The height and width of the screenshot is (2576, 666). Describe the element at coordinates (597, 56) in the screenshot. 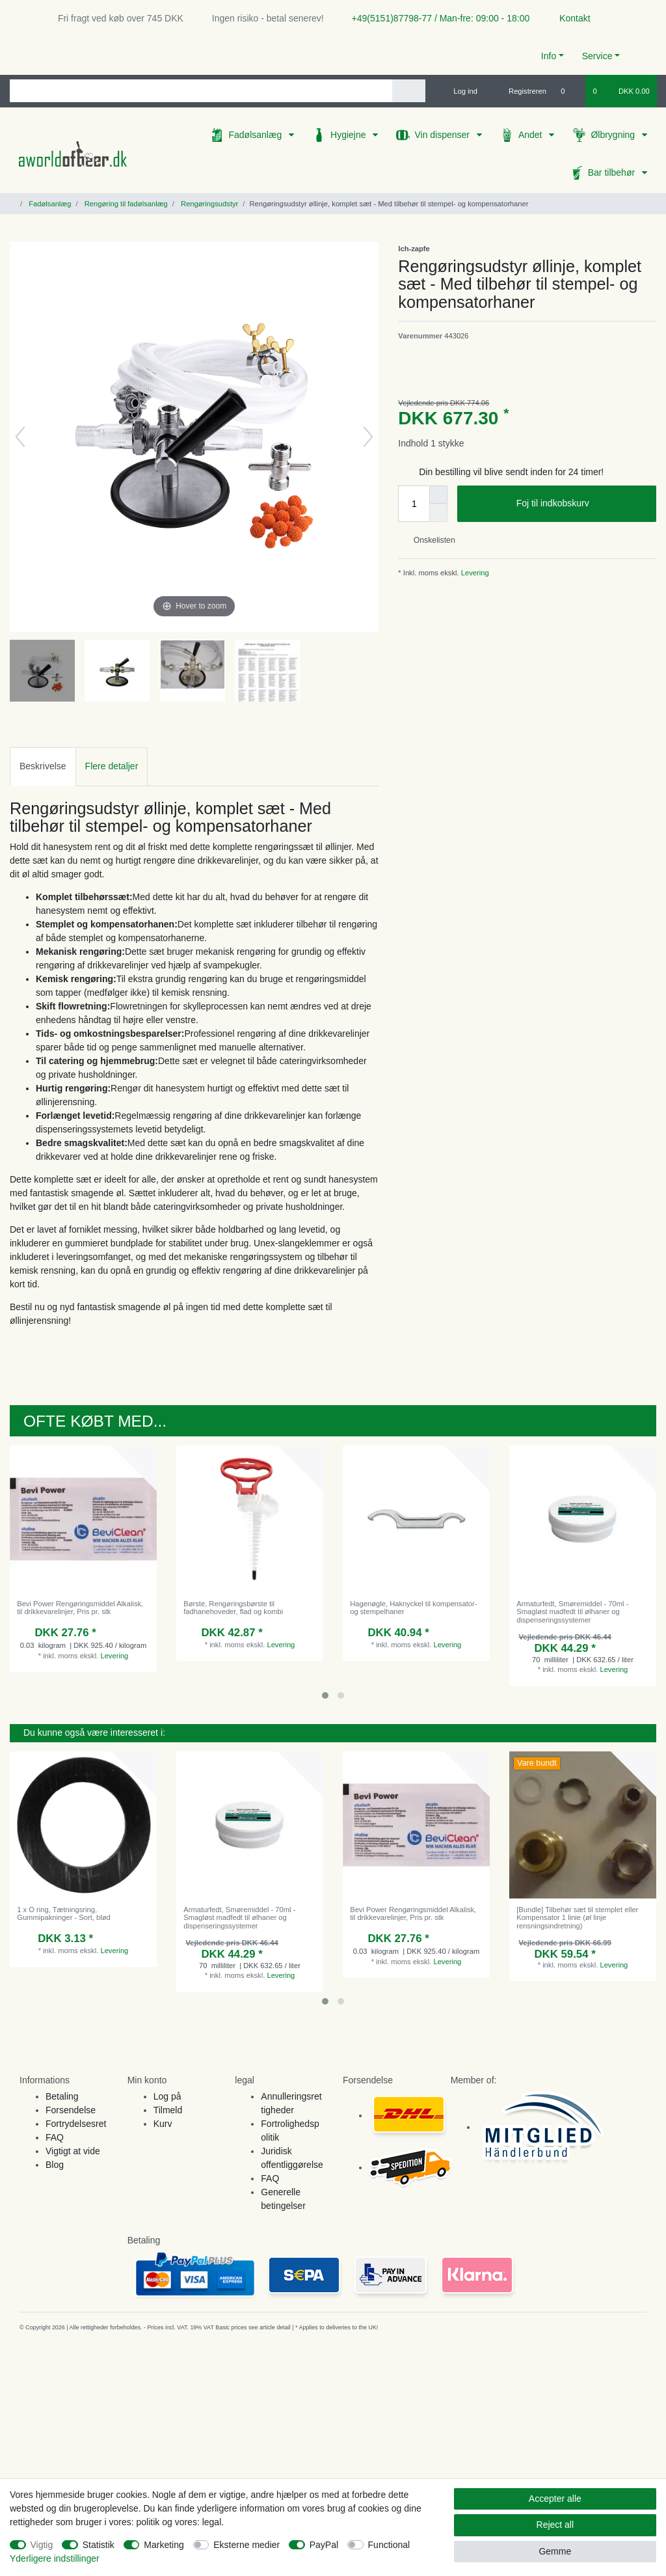

I see `Service [button]` at that location.